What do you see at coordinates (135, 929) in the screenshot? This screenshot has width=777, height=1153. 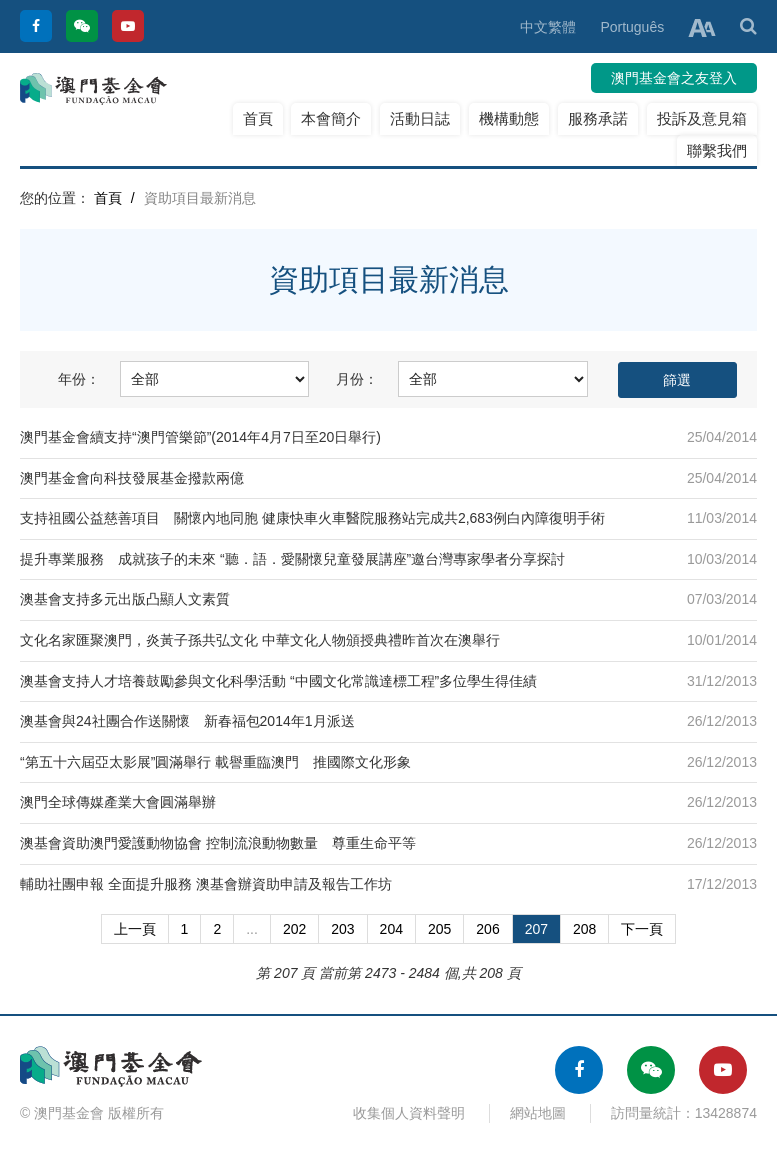 I see `上一頁` at bounding box center [135, 929].